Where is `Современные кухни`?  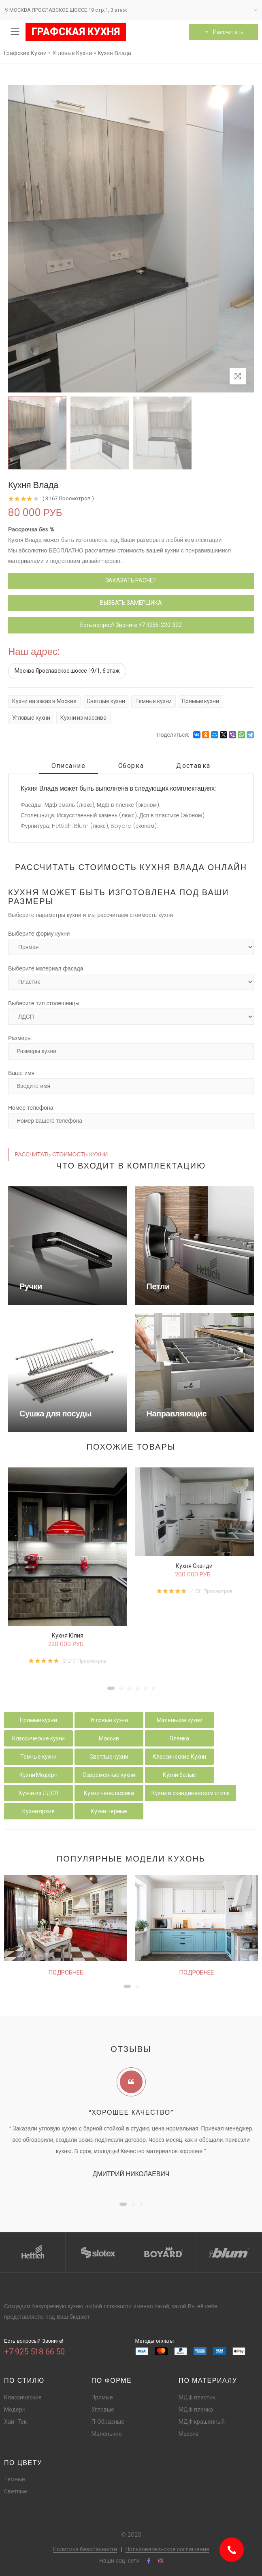 Современные кухни is located at coordinates (109, 1775).